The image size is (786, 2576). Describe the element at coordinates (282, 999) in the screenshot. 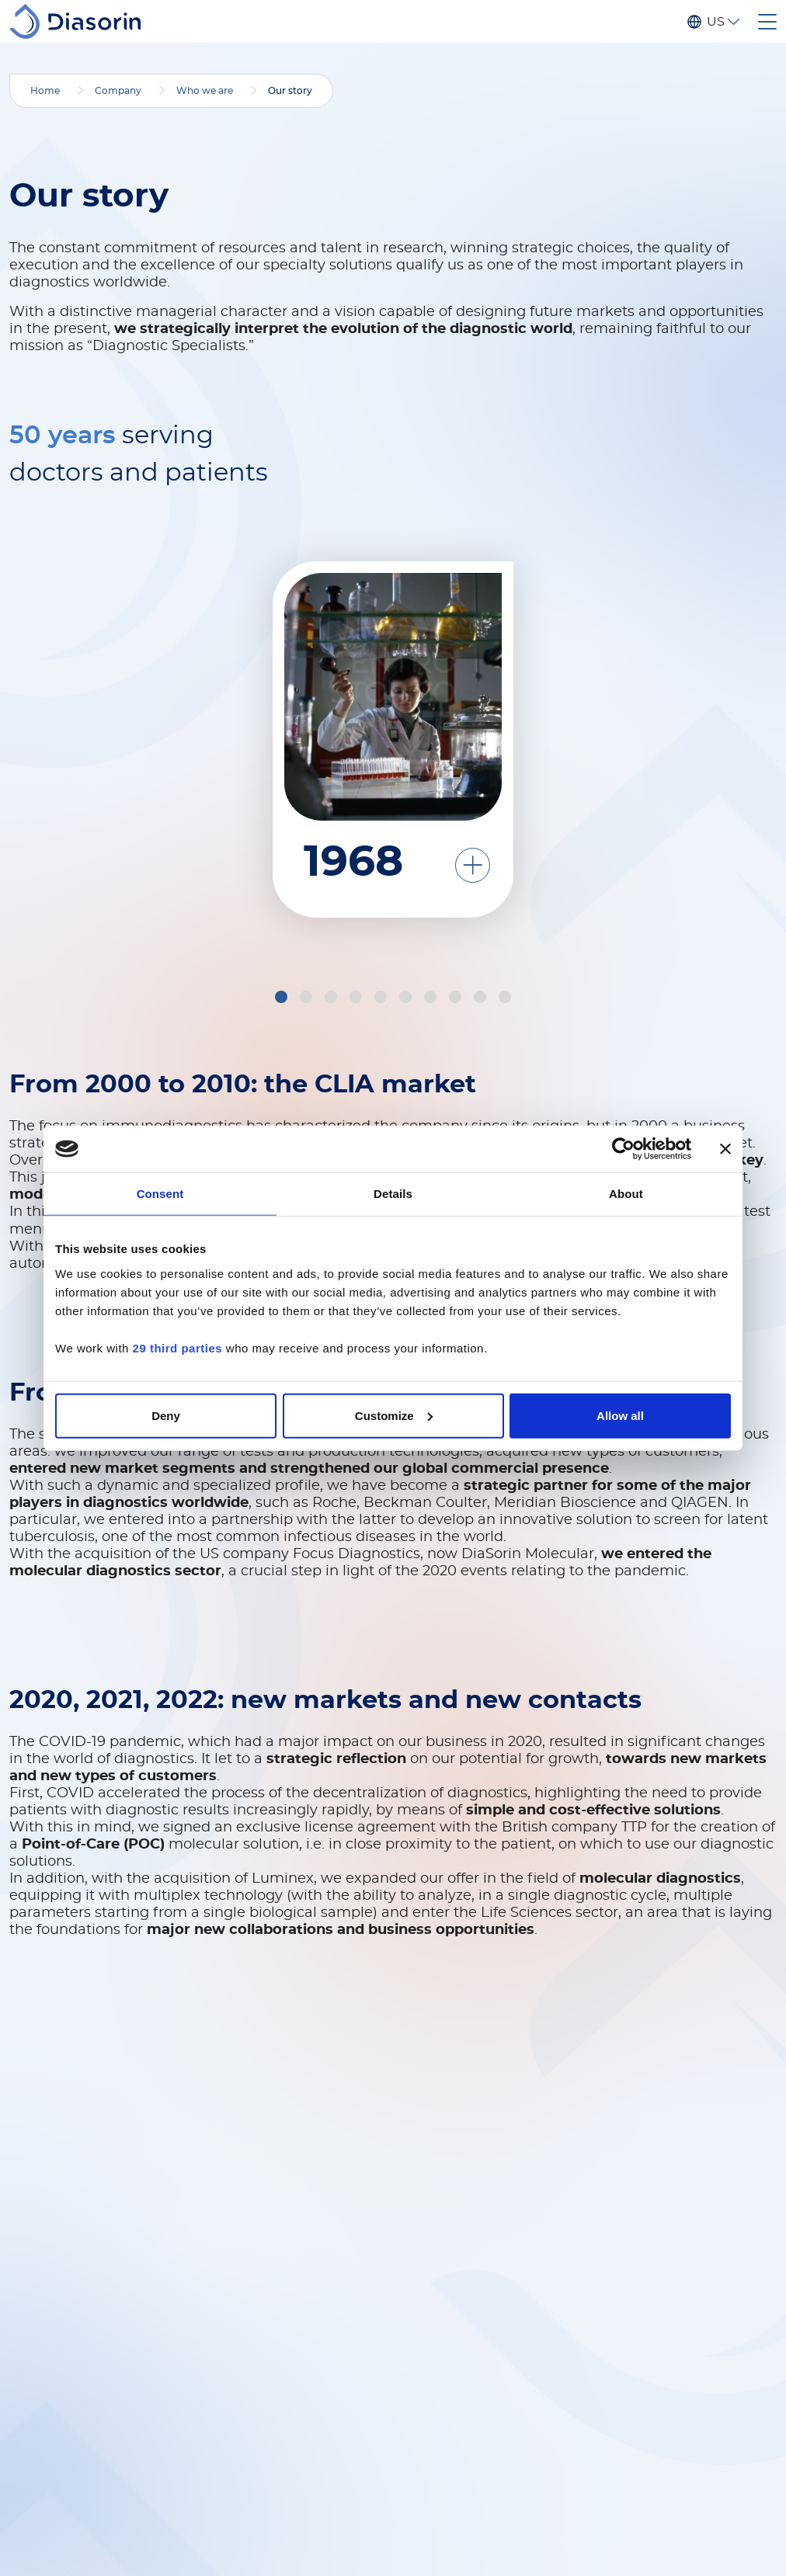

I see `1 [tab]` at that location.